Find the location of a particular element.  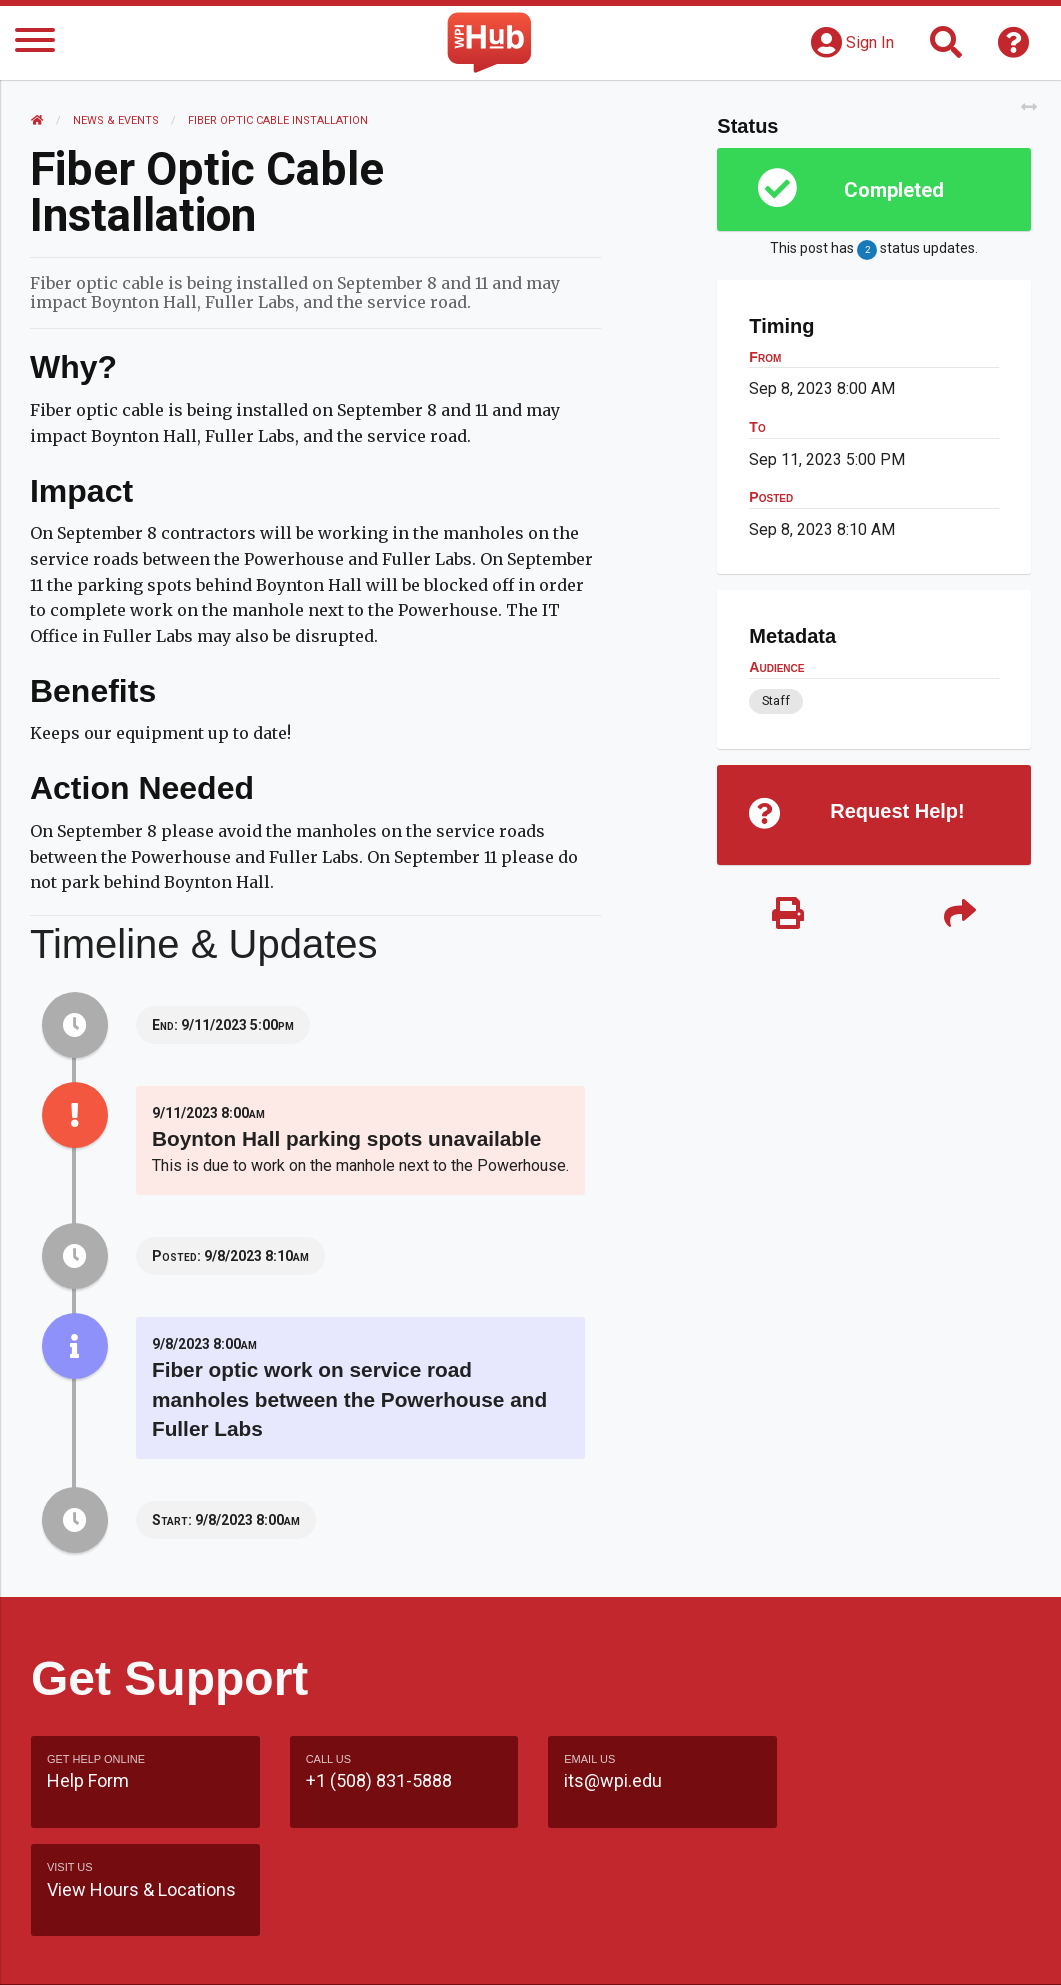

This post has status updates. is located at coordinates (874, 250).